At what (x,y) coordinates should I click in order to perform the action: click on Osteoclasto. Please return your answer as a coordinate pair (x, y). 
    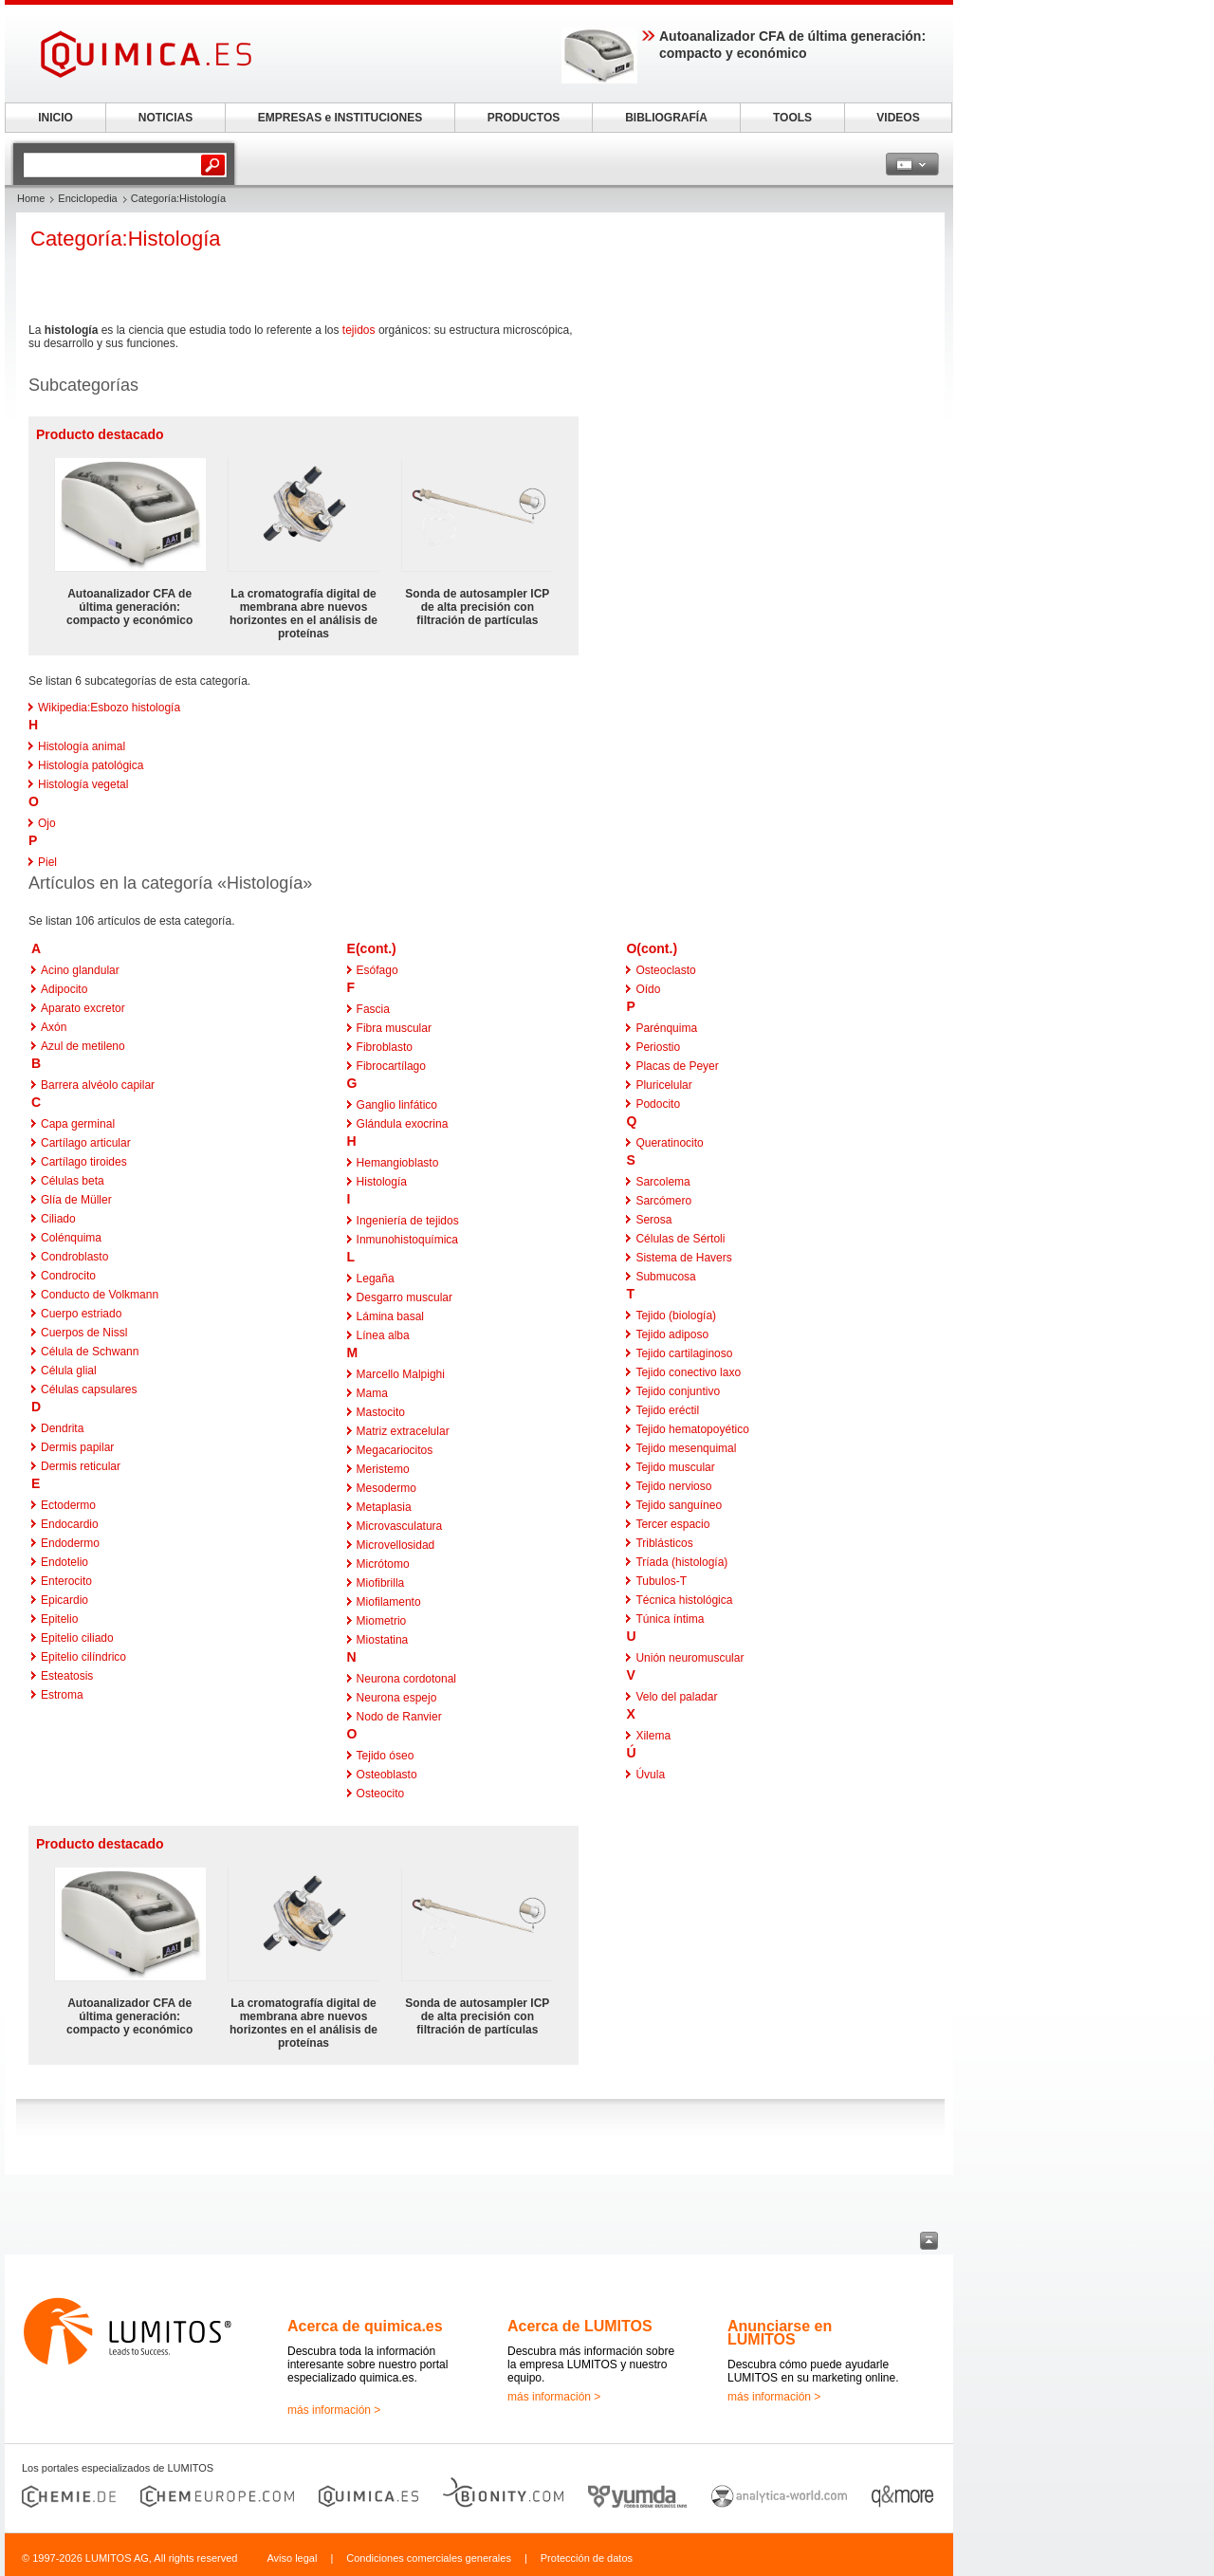
    Looking at the image, I should click on (665, 970).